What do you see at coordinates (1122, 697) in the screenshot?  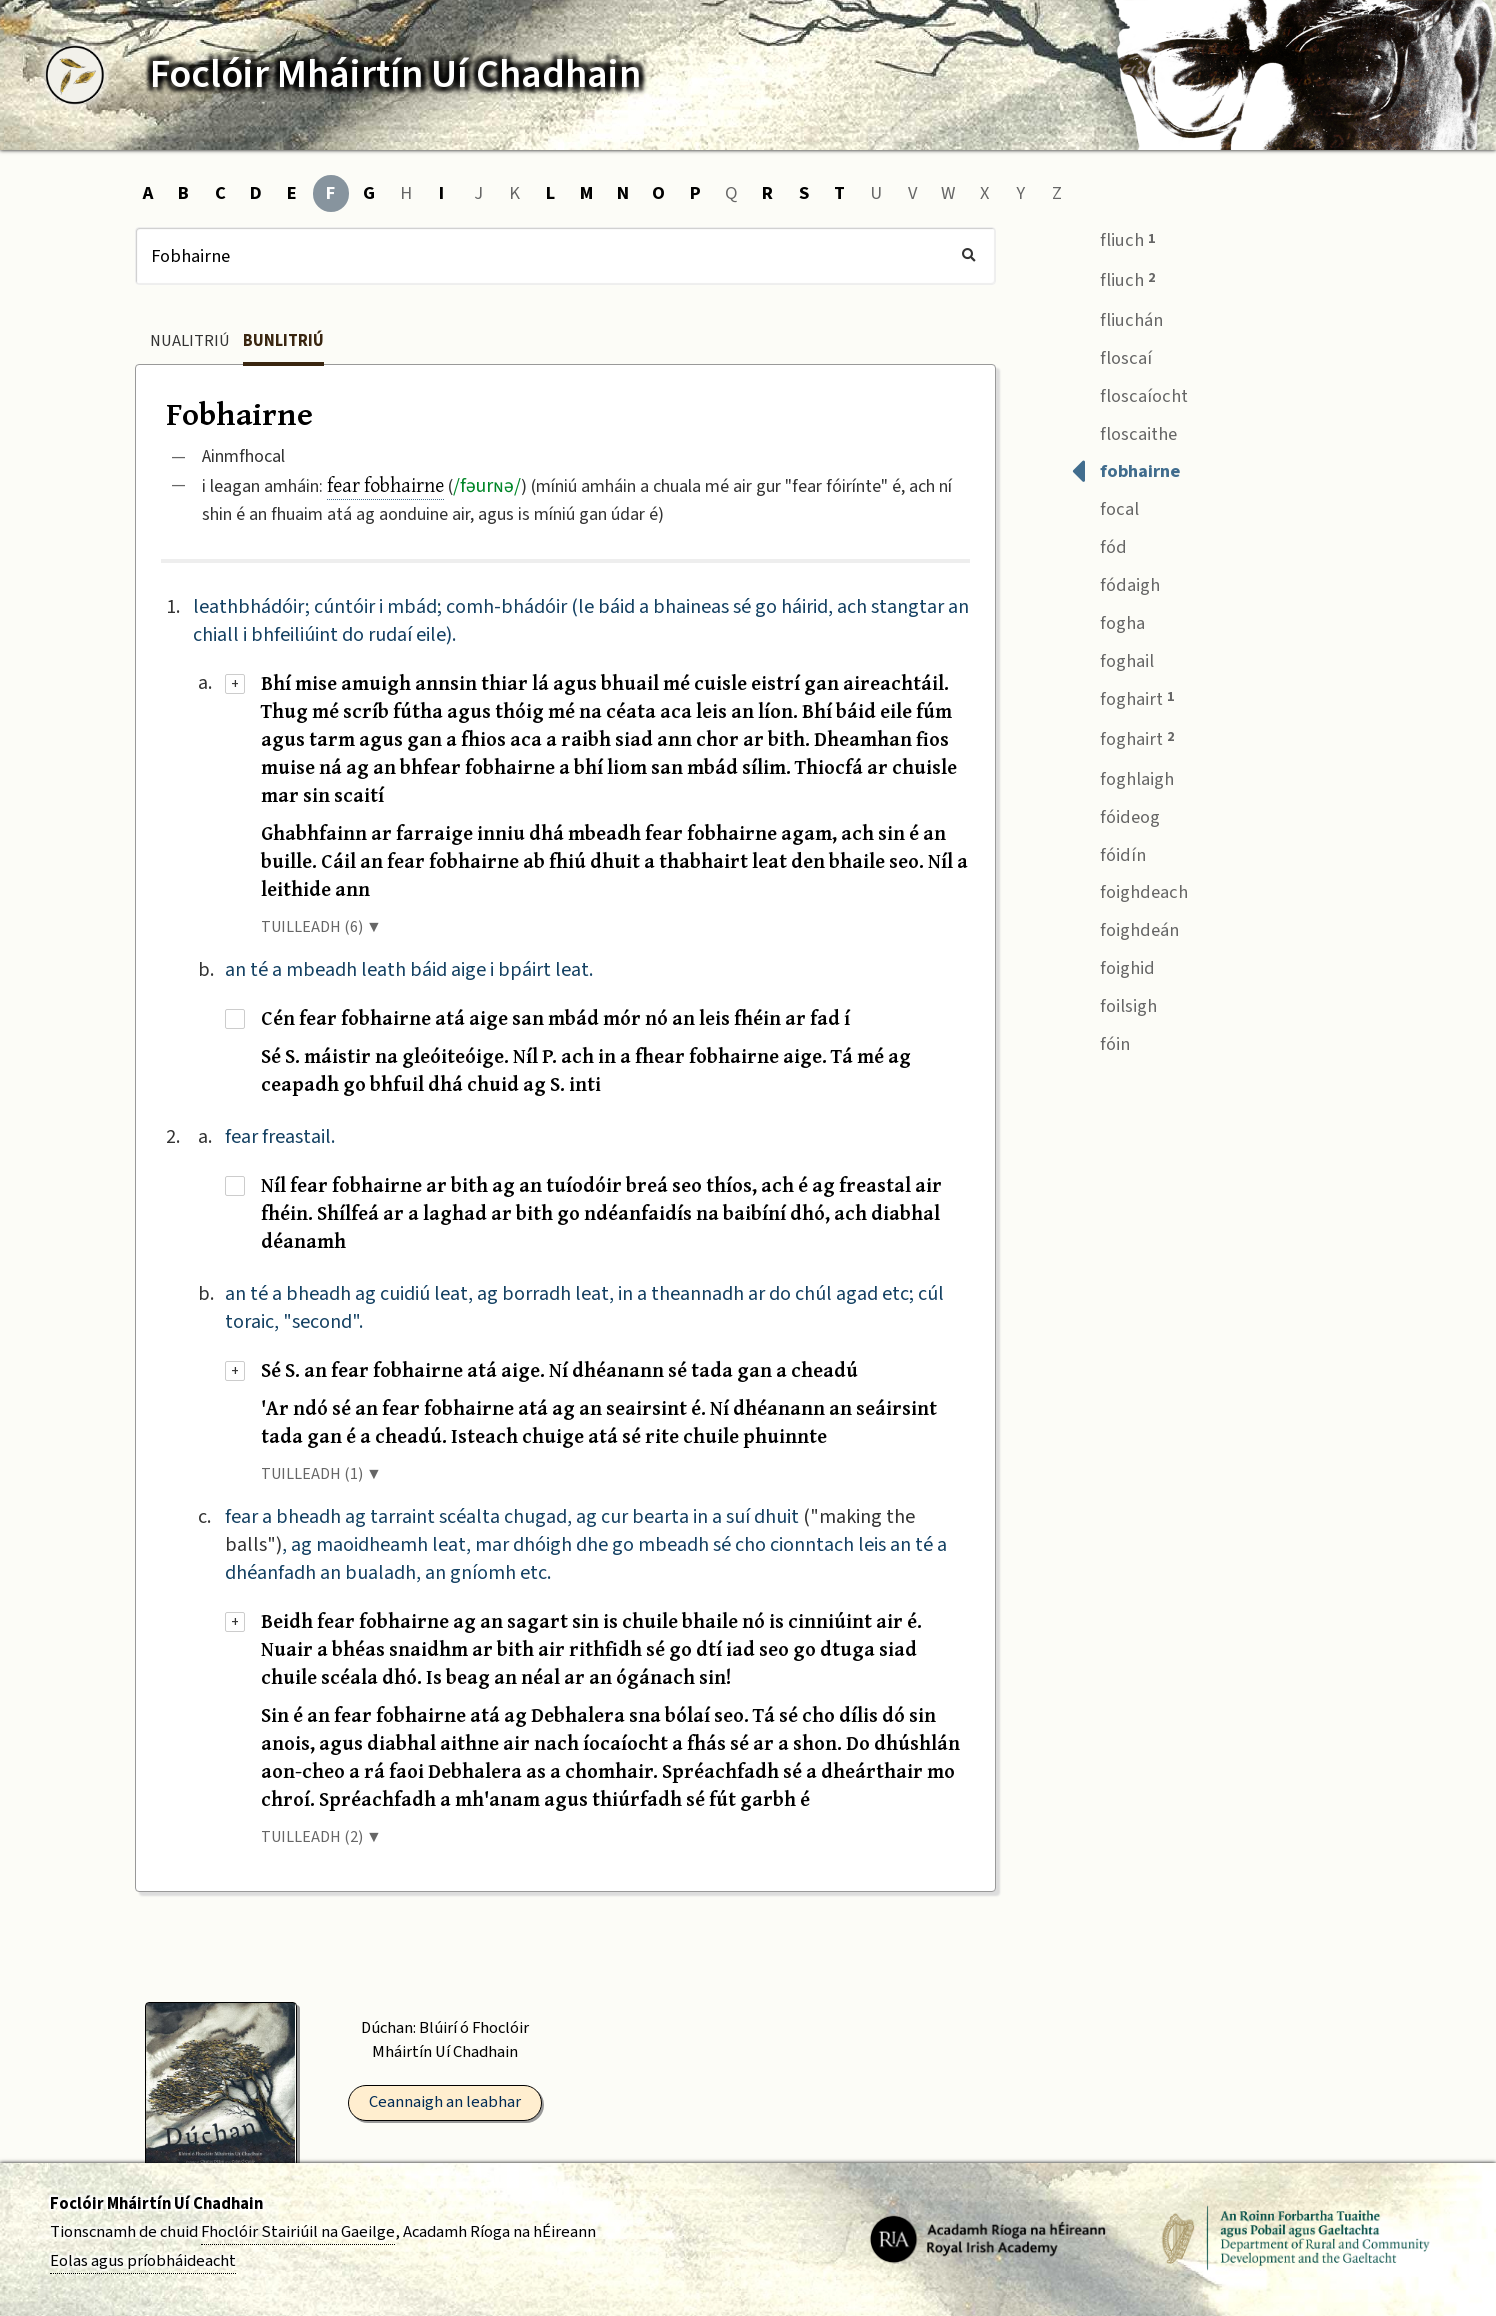 I see `foghairt` at bounding box center [1122, 697].